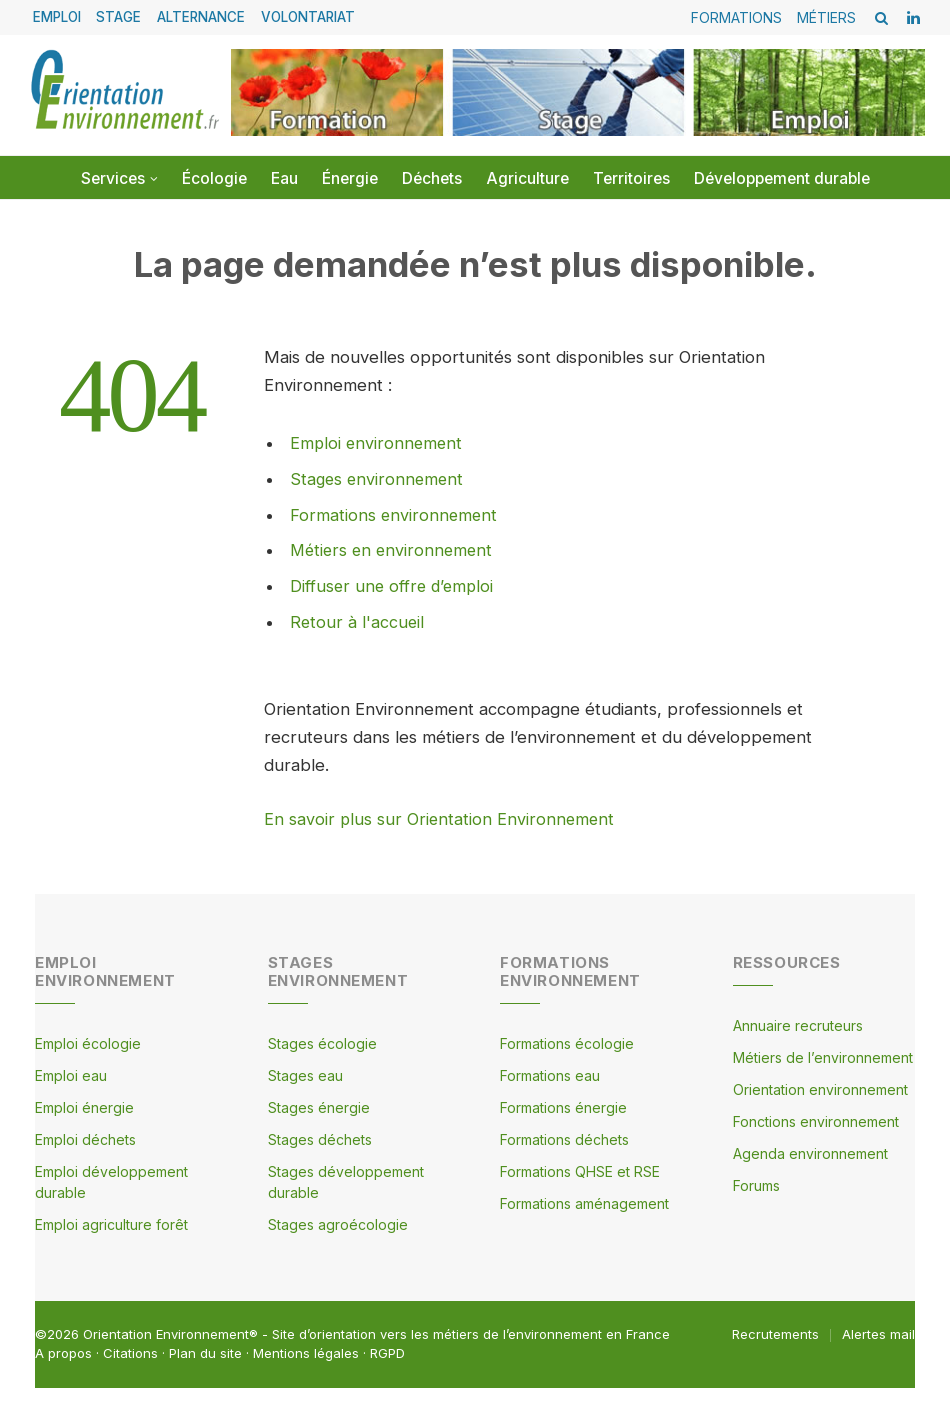 The width and height of the screenshot is (950, 1428). What do you see at coordinates (736, 17) in the screenshot?
I see `FORMATIONS` at bounding box center [736, 17].